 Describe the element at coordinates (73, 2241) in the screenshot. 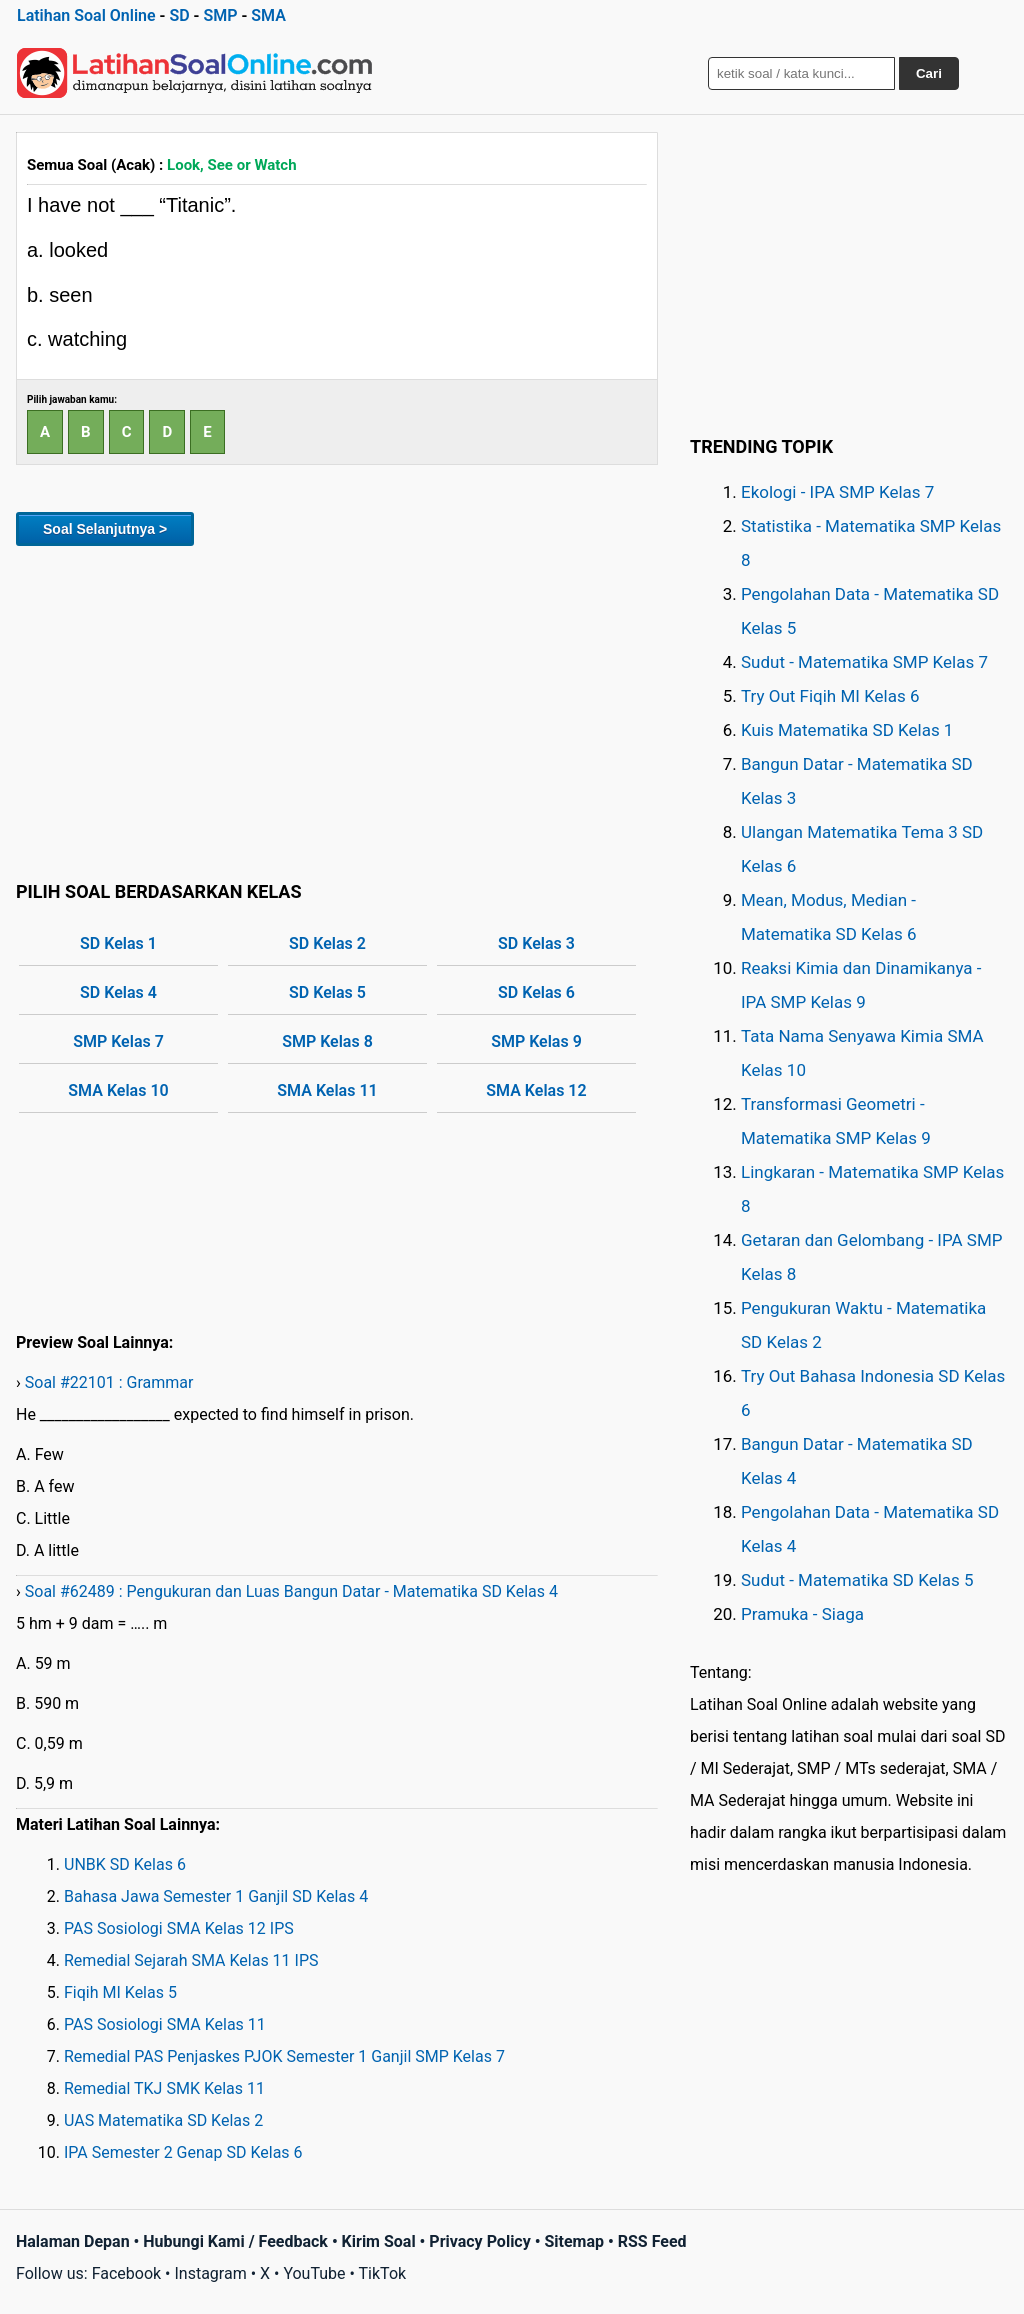

I see `Halaman Depan` at that location.